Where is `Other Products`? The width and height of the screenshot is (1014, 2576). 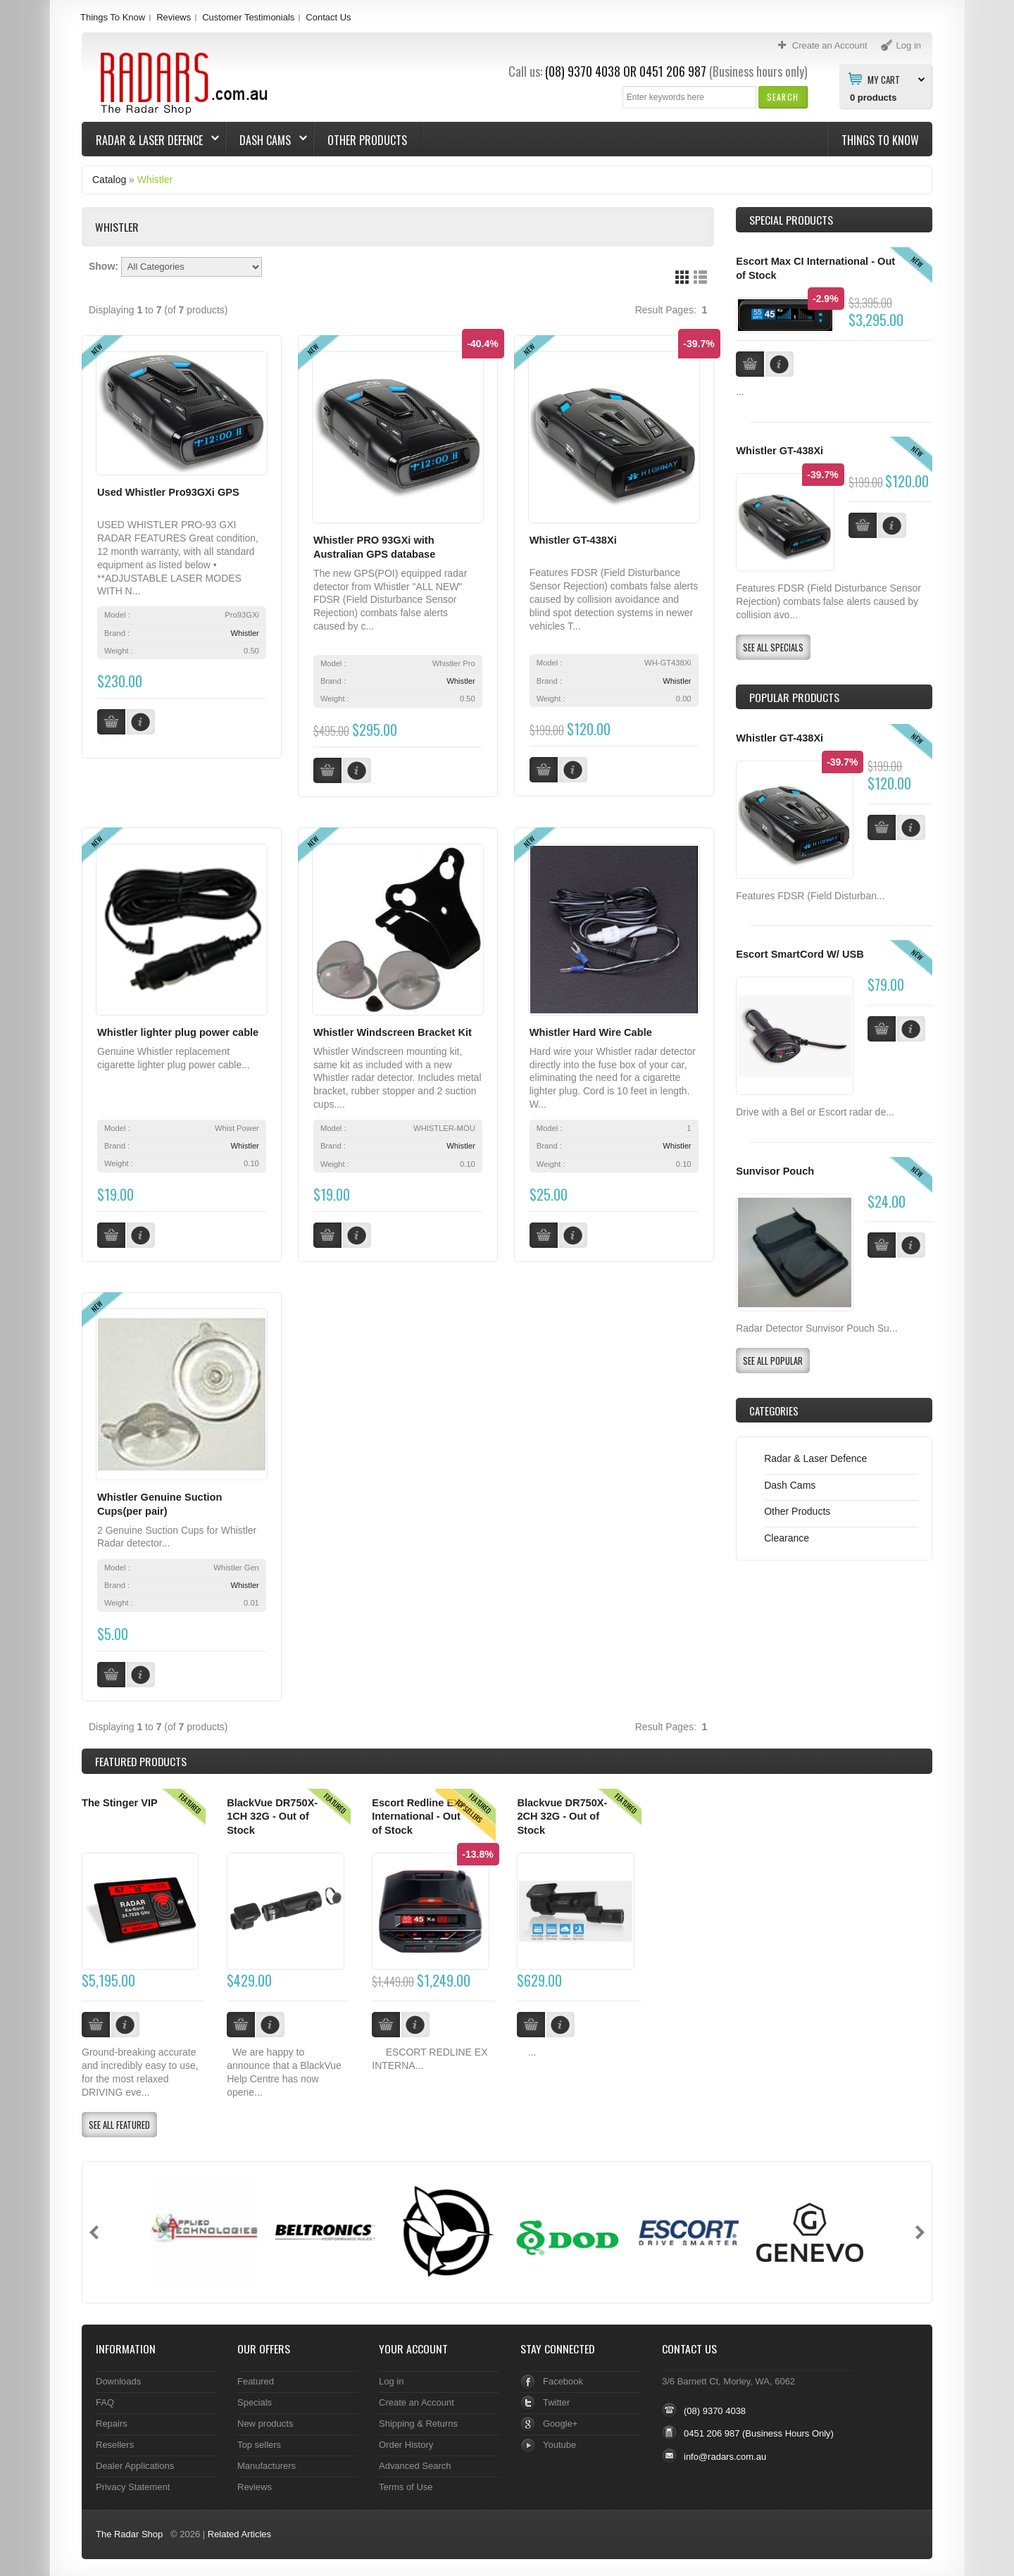
Other Products is located at coordinates (367, 140).